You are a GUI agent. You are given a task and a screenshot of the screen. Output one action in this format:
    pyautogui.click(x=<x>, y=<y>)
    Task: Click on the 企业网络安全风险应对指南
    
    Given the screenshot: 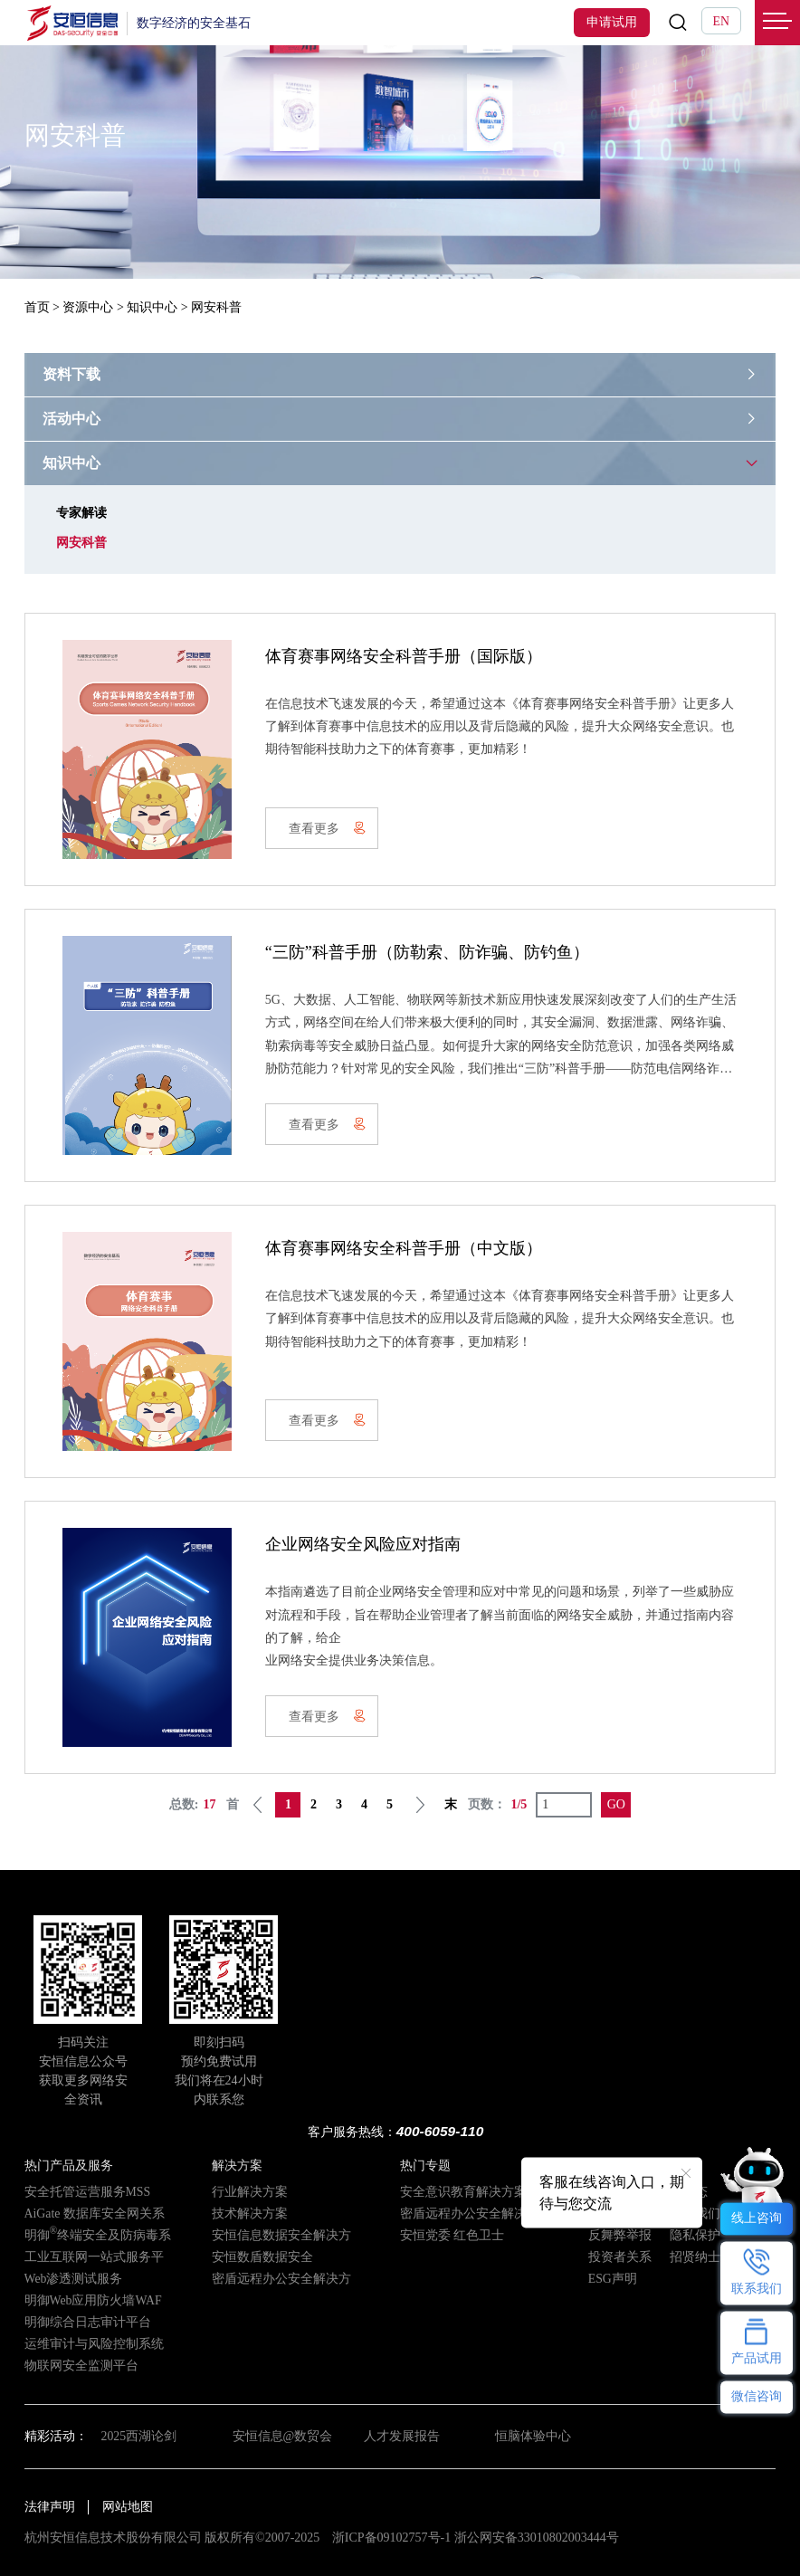 What is the action you would take?
    pyautogui.click(x=363, y=1544)
    